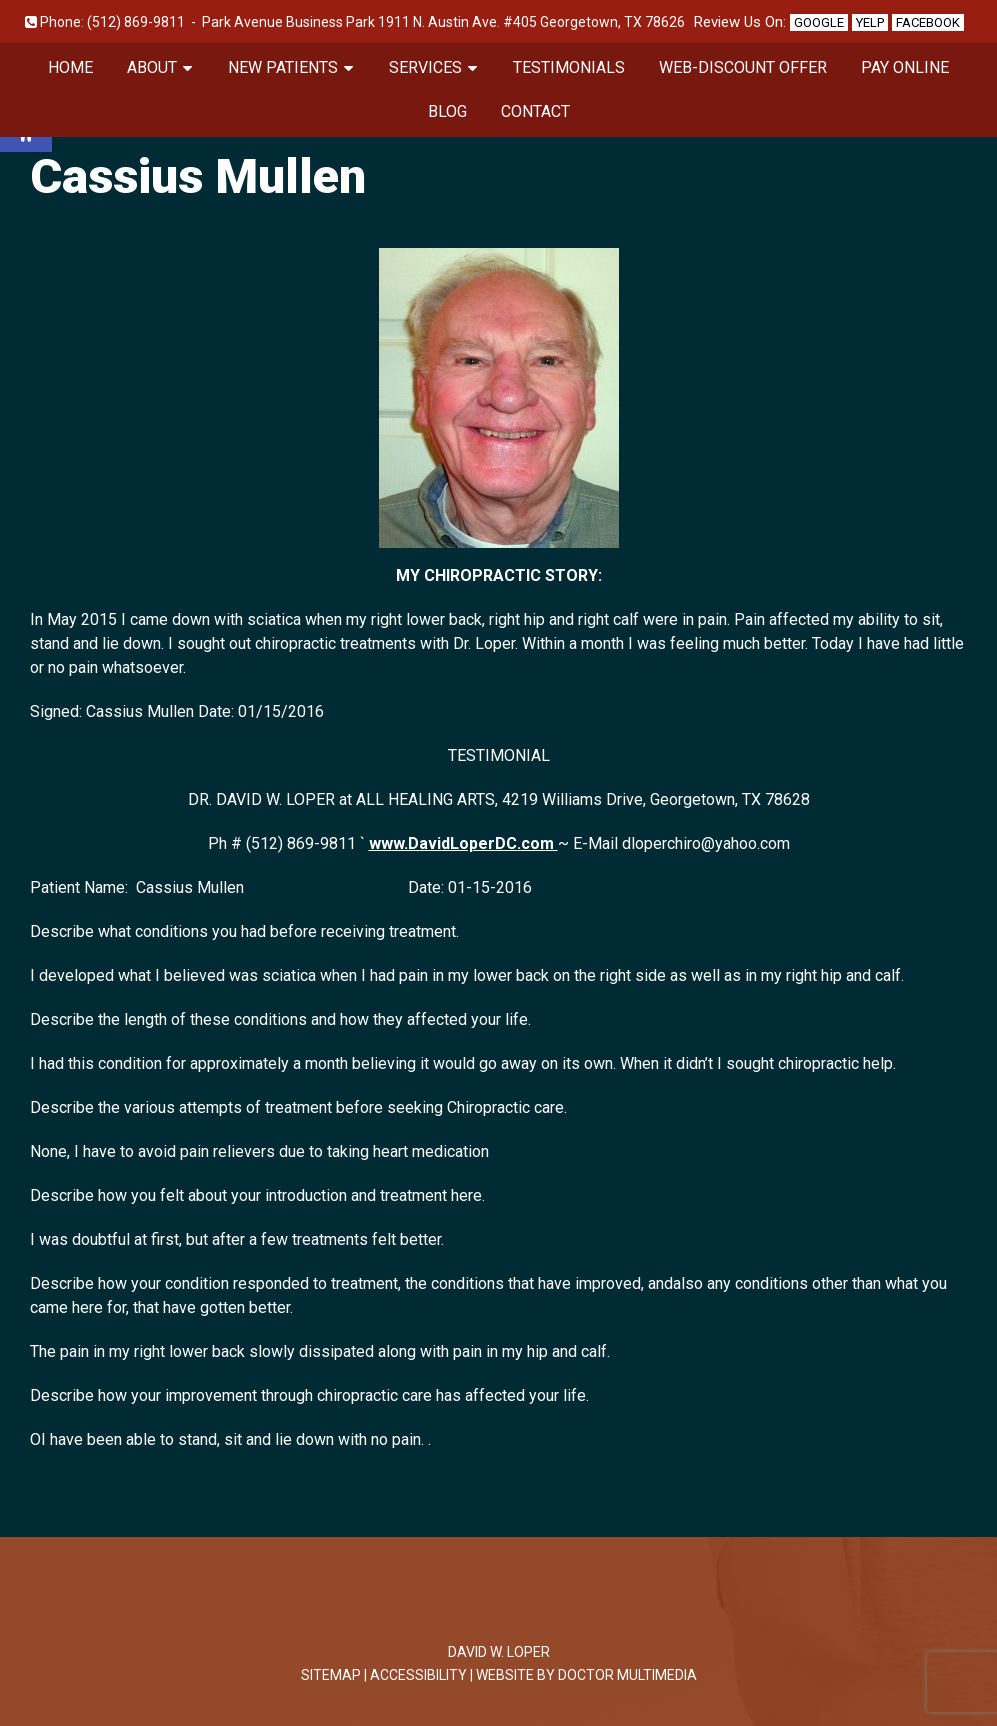 This screenshot has width=997, height=1726. What do you see at coordinates (586, 1675) in the screenshot?
I see `Website by DOCTOR Multimedia` at bounding box center [586, 1675].